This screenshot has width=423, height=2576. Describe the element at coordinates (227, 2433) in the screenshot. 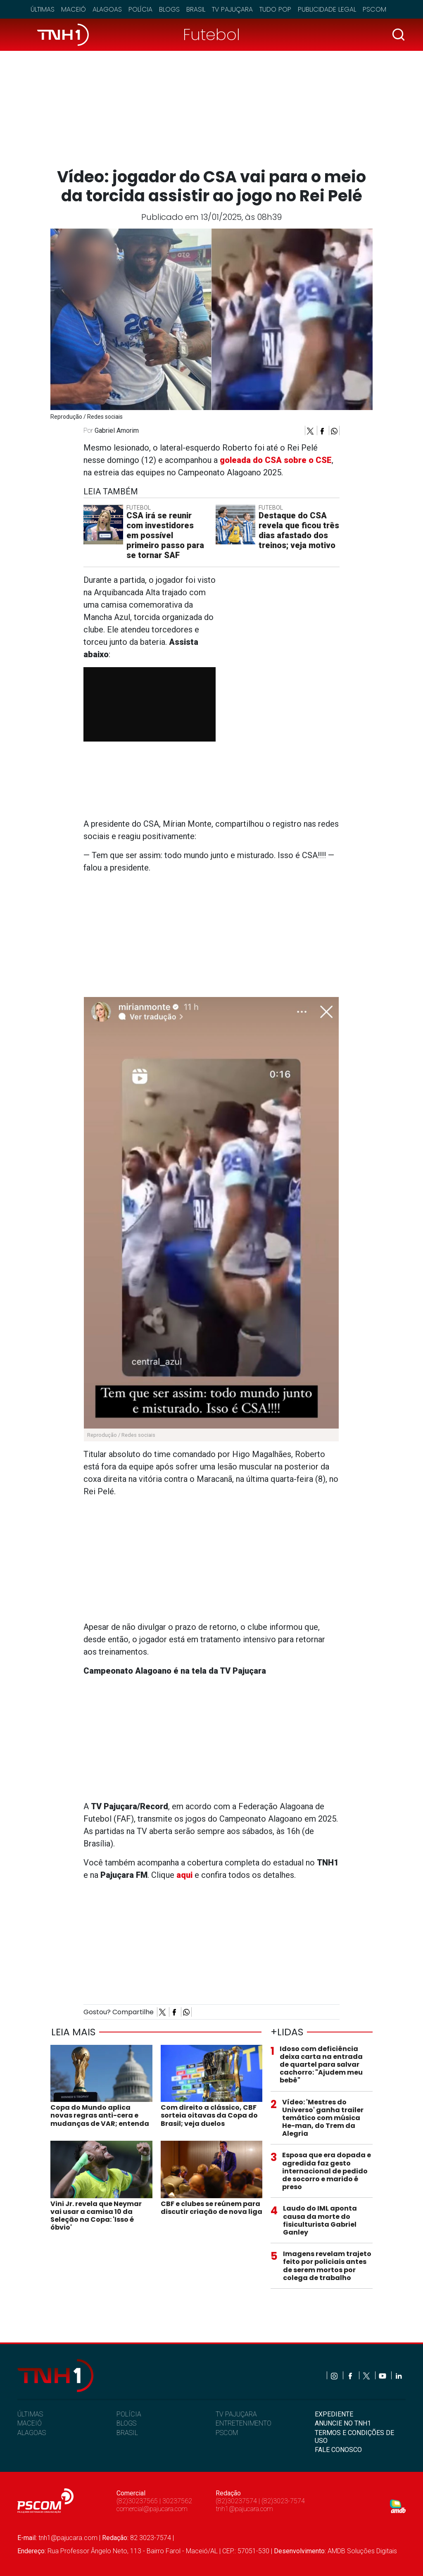

I see `PSCOM` at that location.